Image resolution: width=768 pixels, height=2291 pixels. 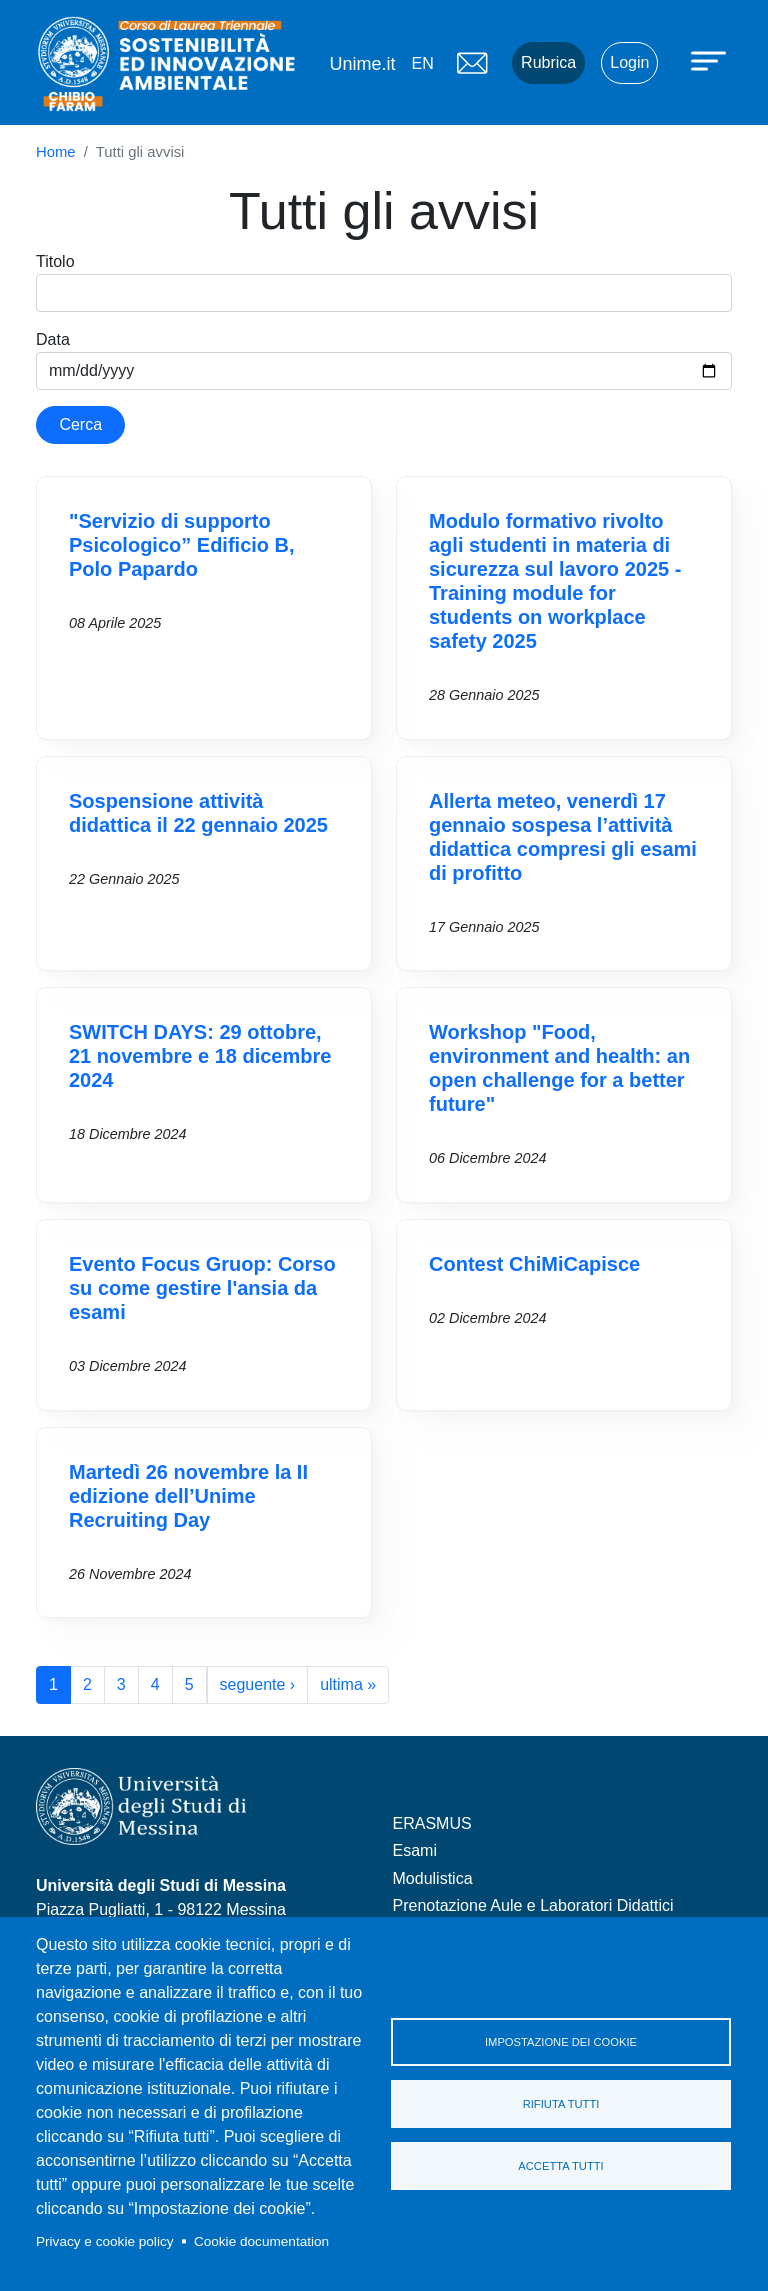 What do you see at coordinates (55, 261) in the screenshot?
I see `Titolo` at bounding box center [55, 261].